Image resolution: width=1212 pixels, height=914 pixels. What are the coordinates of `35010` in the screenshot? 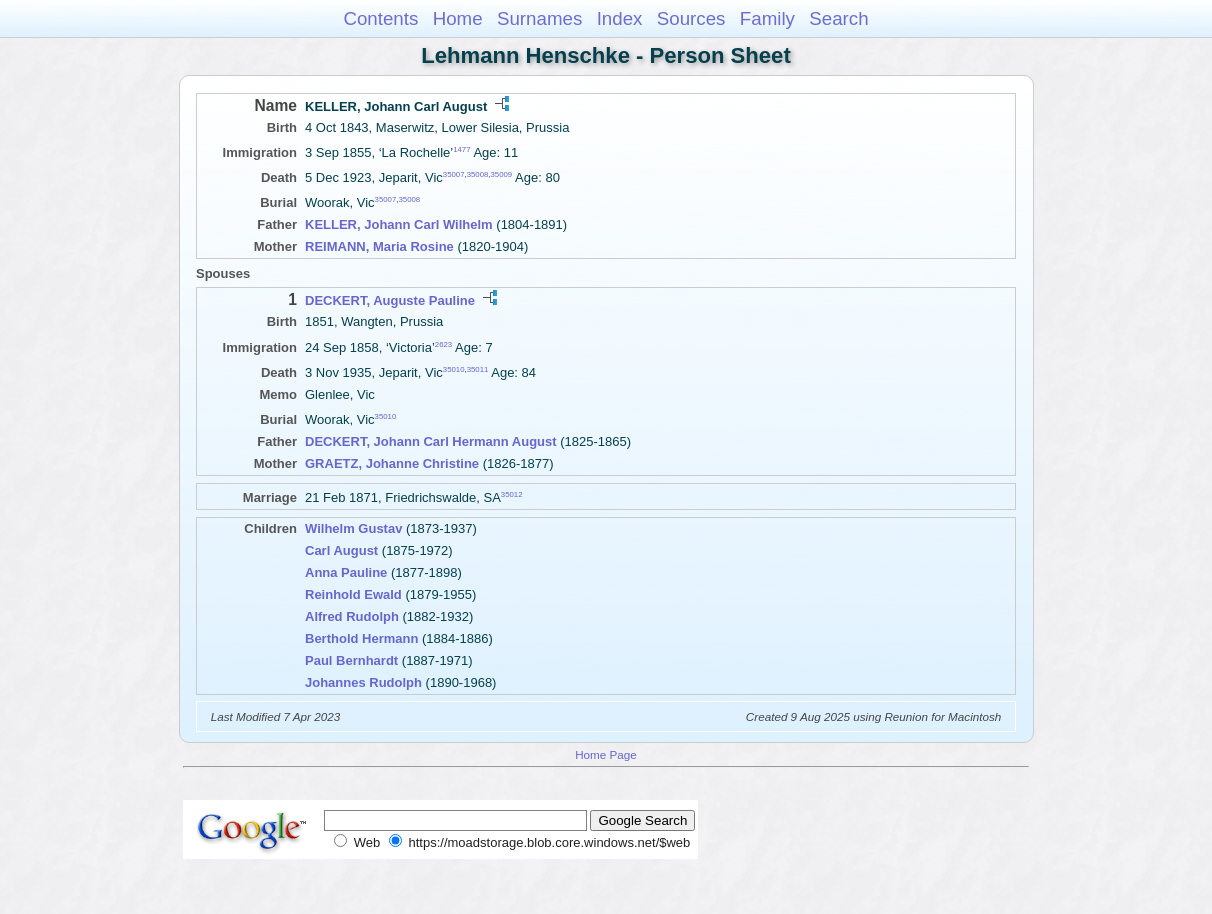 It's located at (454, 369).